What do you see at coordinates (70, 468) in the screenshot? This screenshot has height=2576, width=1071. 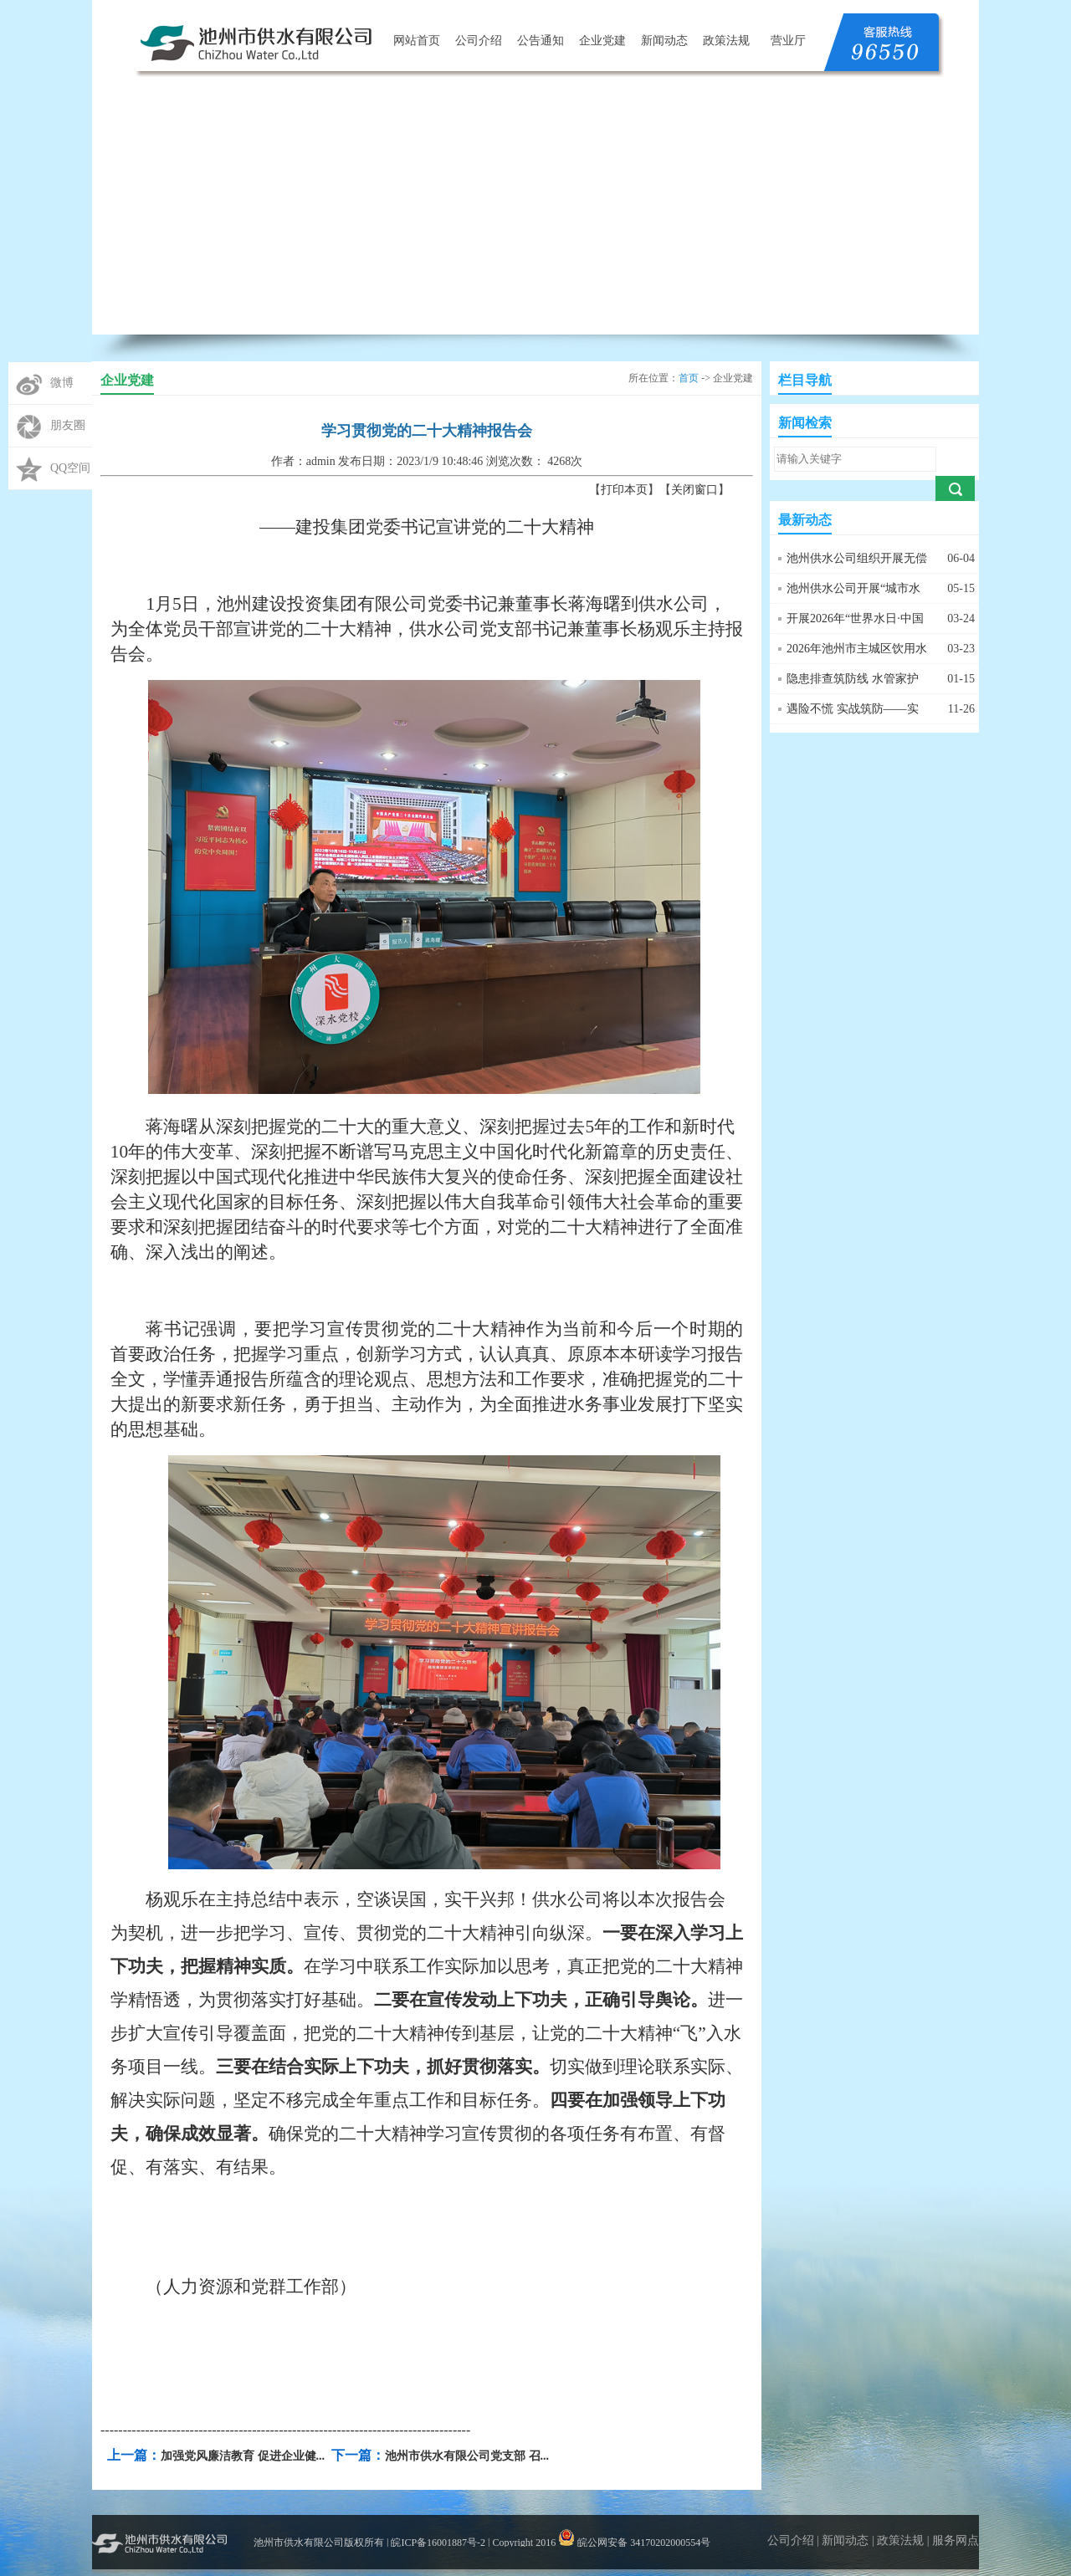 I see `QQ空间` at bounding box center [70, 468].